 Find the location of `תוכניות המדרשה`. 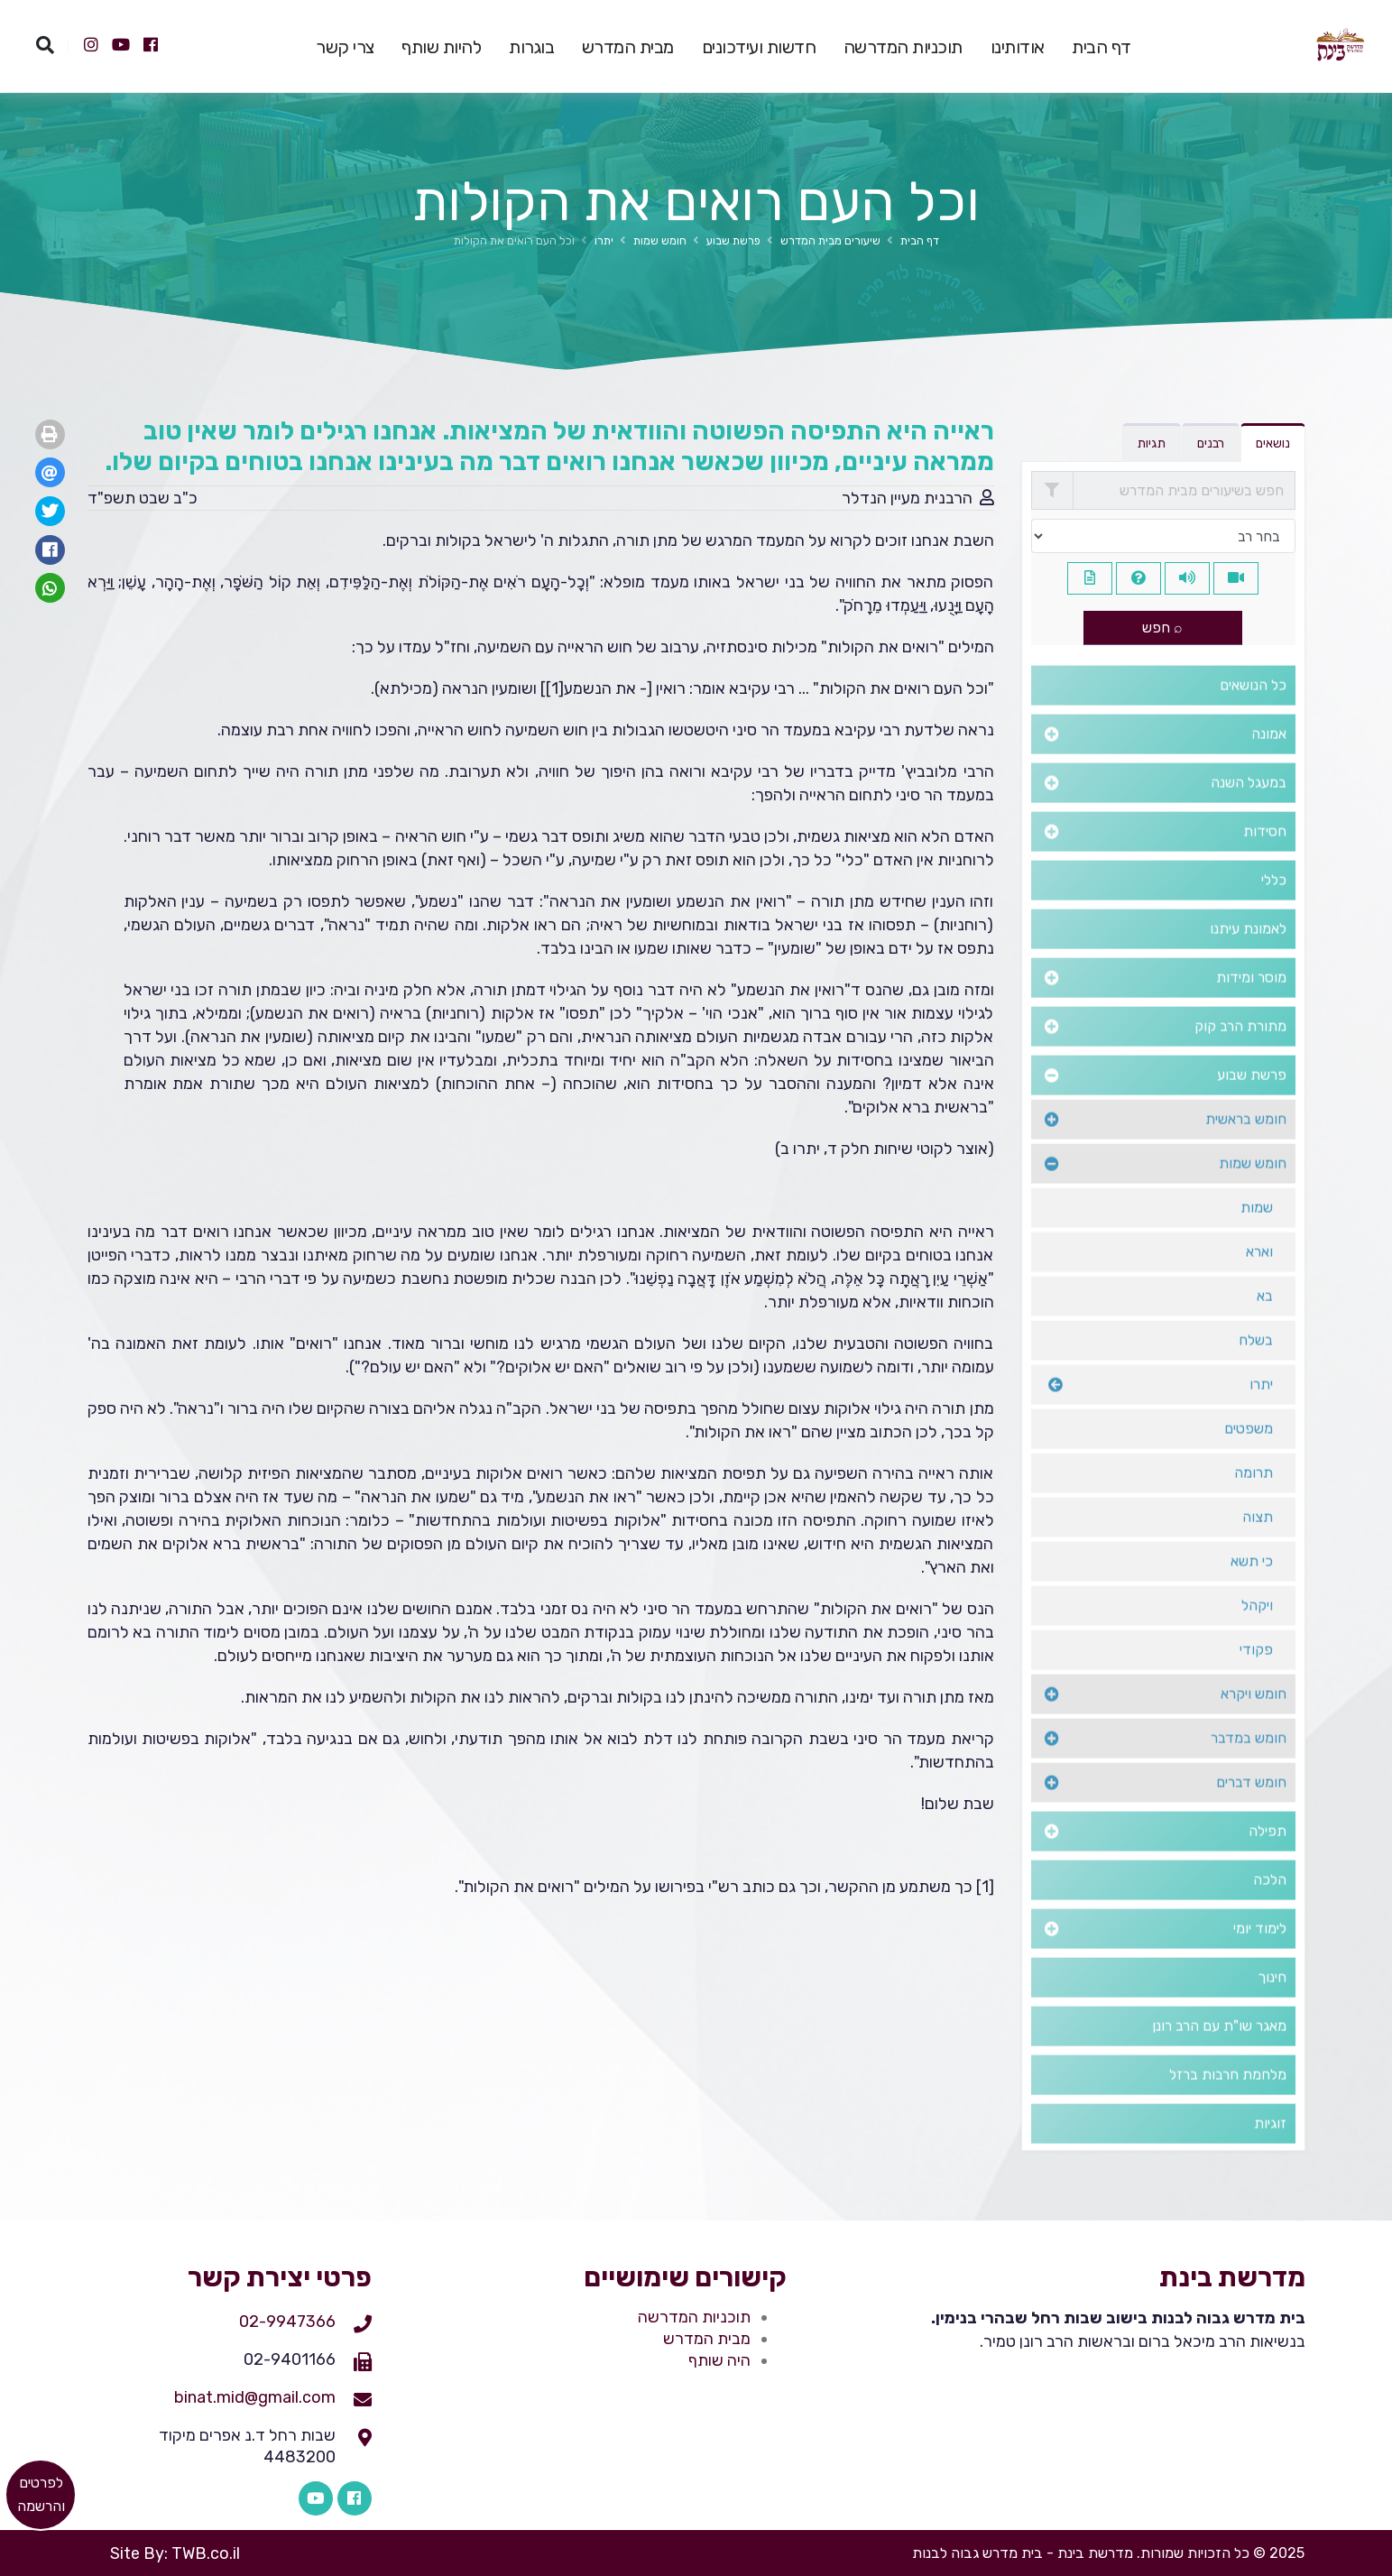

תוכניות המדרשה is located at coordinates (903, 47).